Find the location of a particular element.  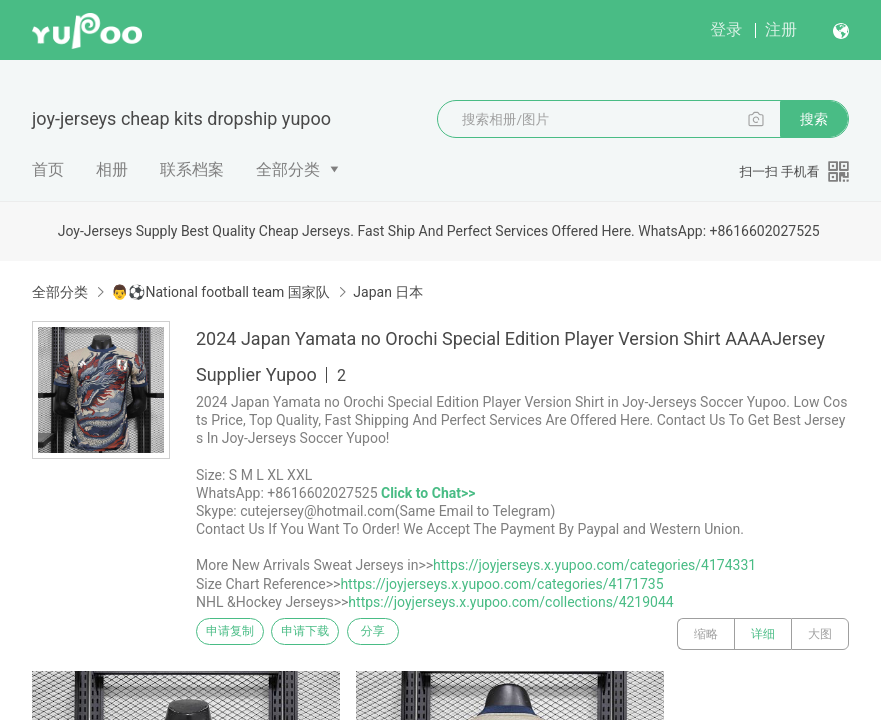

详细 is located at coordinates (763, 634).